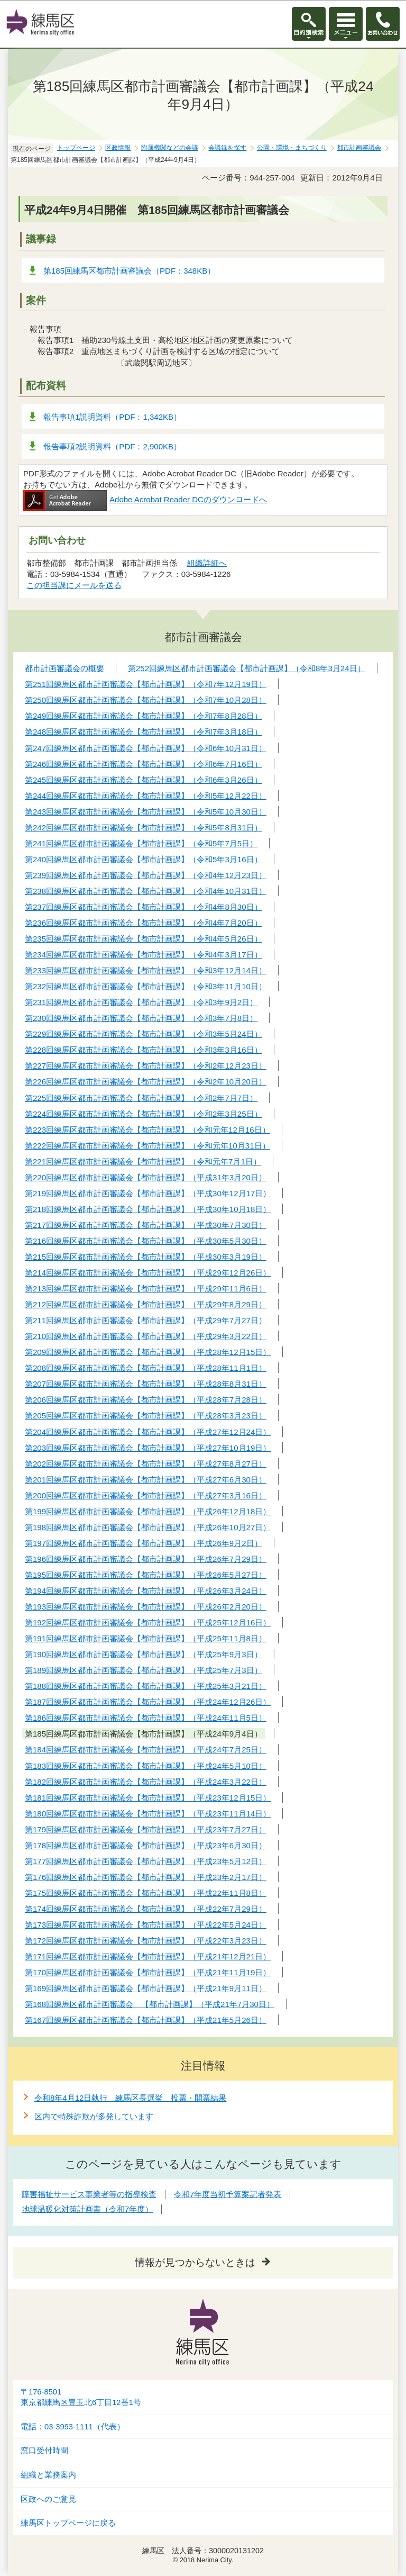 Image resolution: width=406 pixels, height=2576 pixels. What do you see at coordinates (145, 499) in the screenshot?
I see `Adobe Acrobat Reader DCのダウンロードへ` at bounding box center [145, 499].